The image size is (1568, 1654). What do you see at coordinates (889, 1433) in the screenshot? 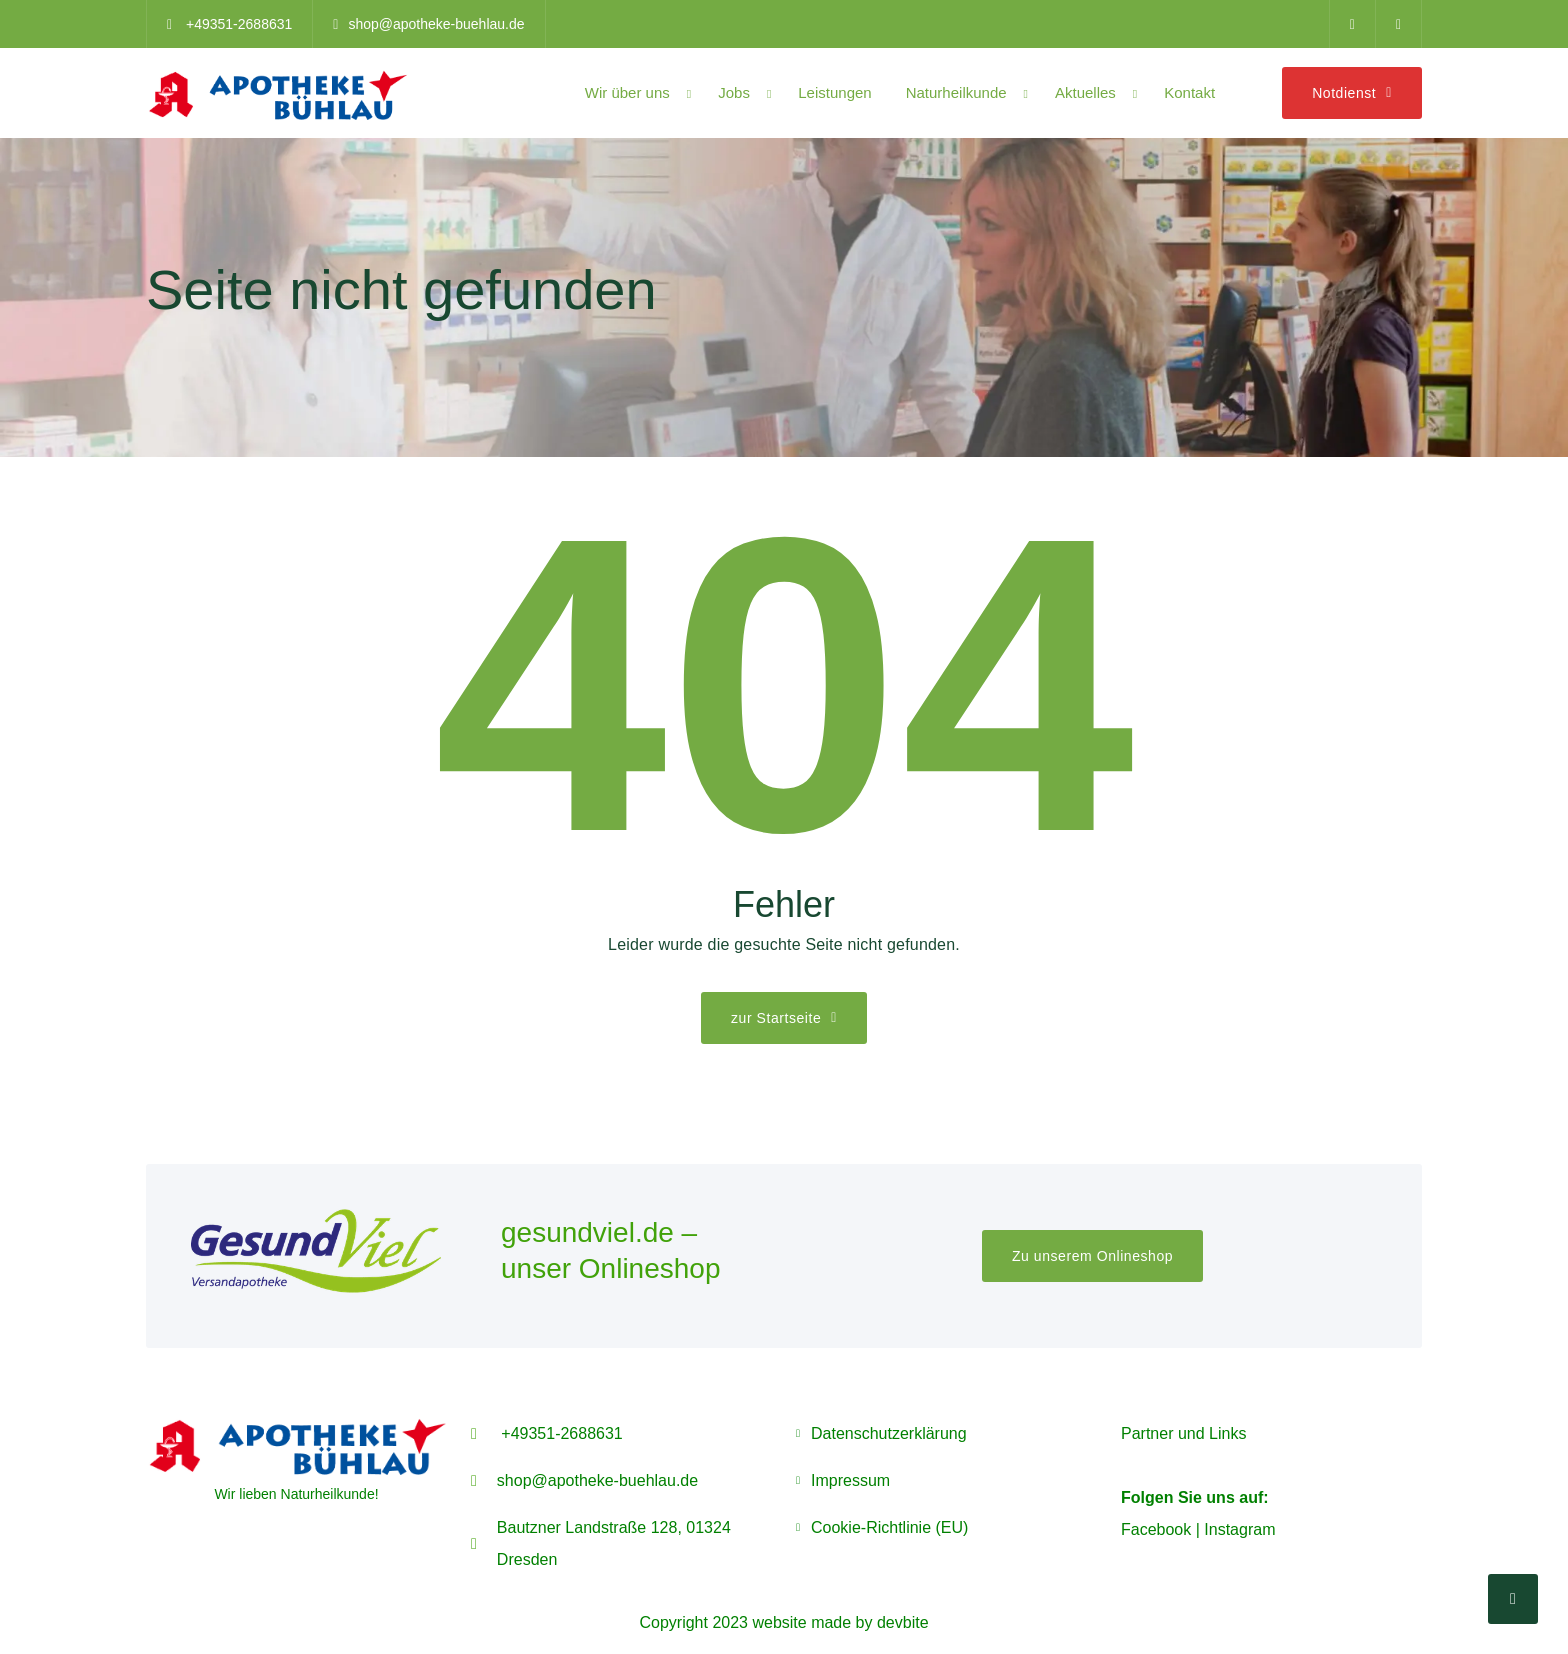
I see `Datenschutzerklärung` at bounding box center [889, 1433].